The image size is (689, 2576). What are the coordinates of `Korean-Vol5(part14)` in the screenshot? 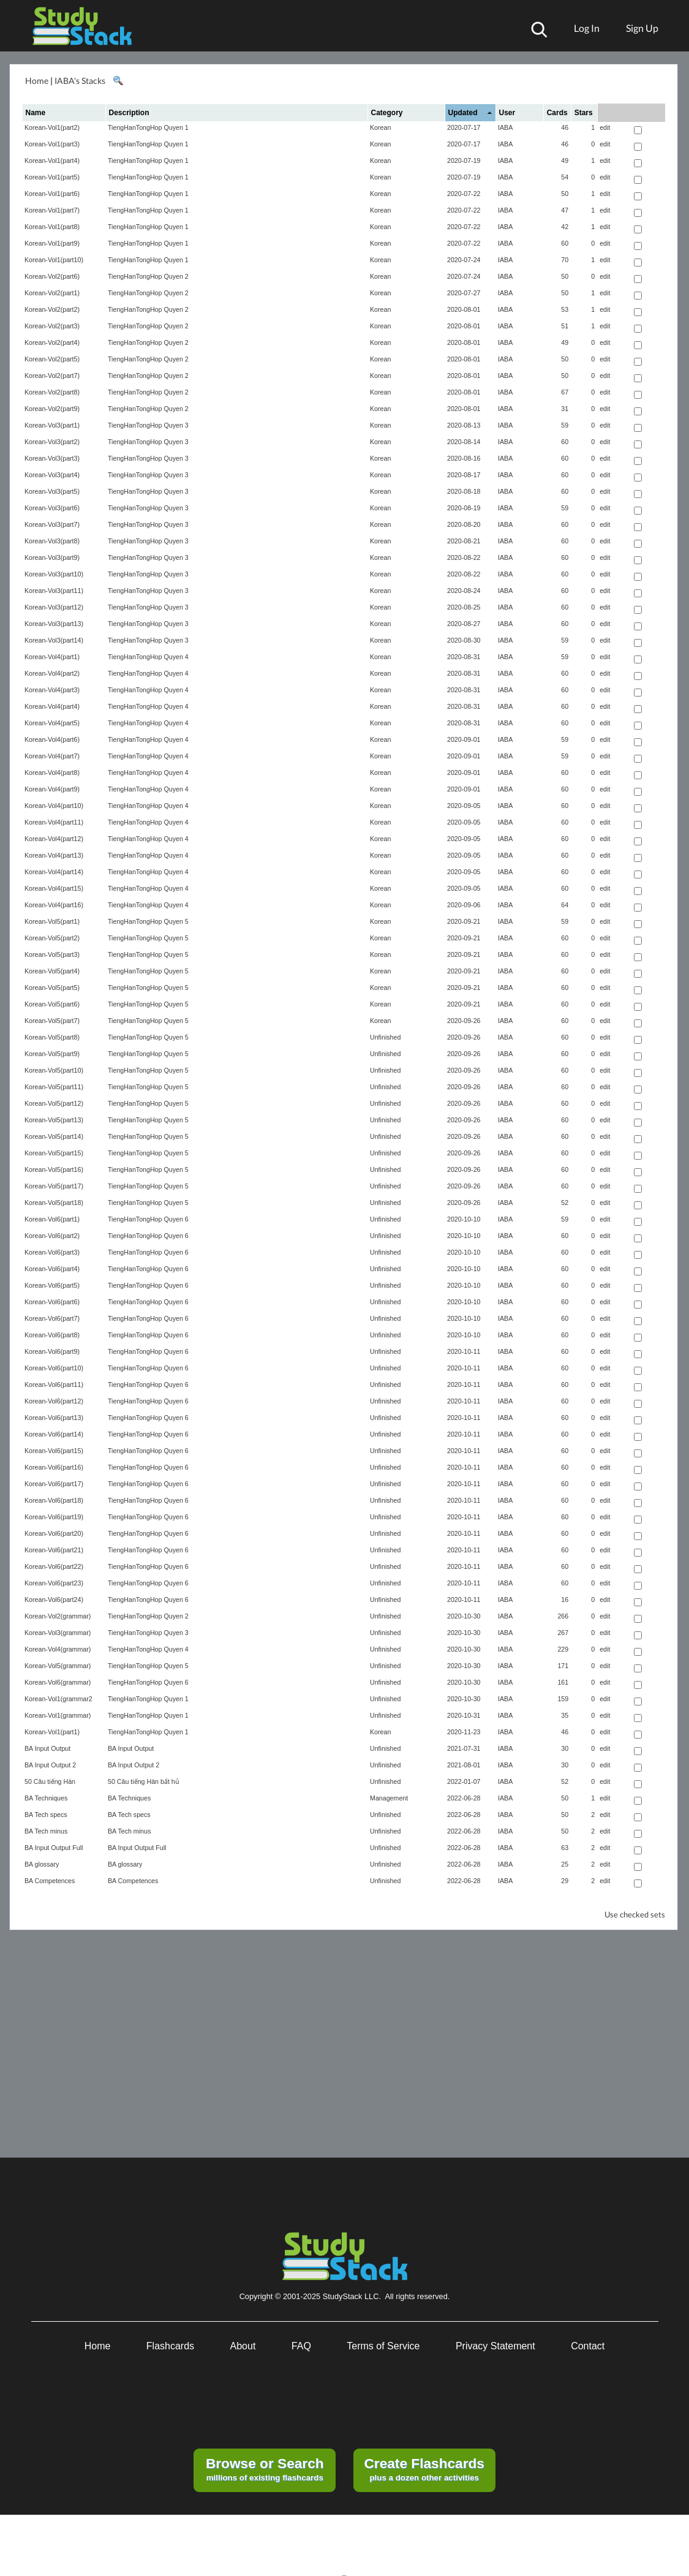 It's located at (53, 1136).